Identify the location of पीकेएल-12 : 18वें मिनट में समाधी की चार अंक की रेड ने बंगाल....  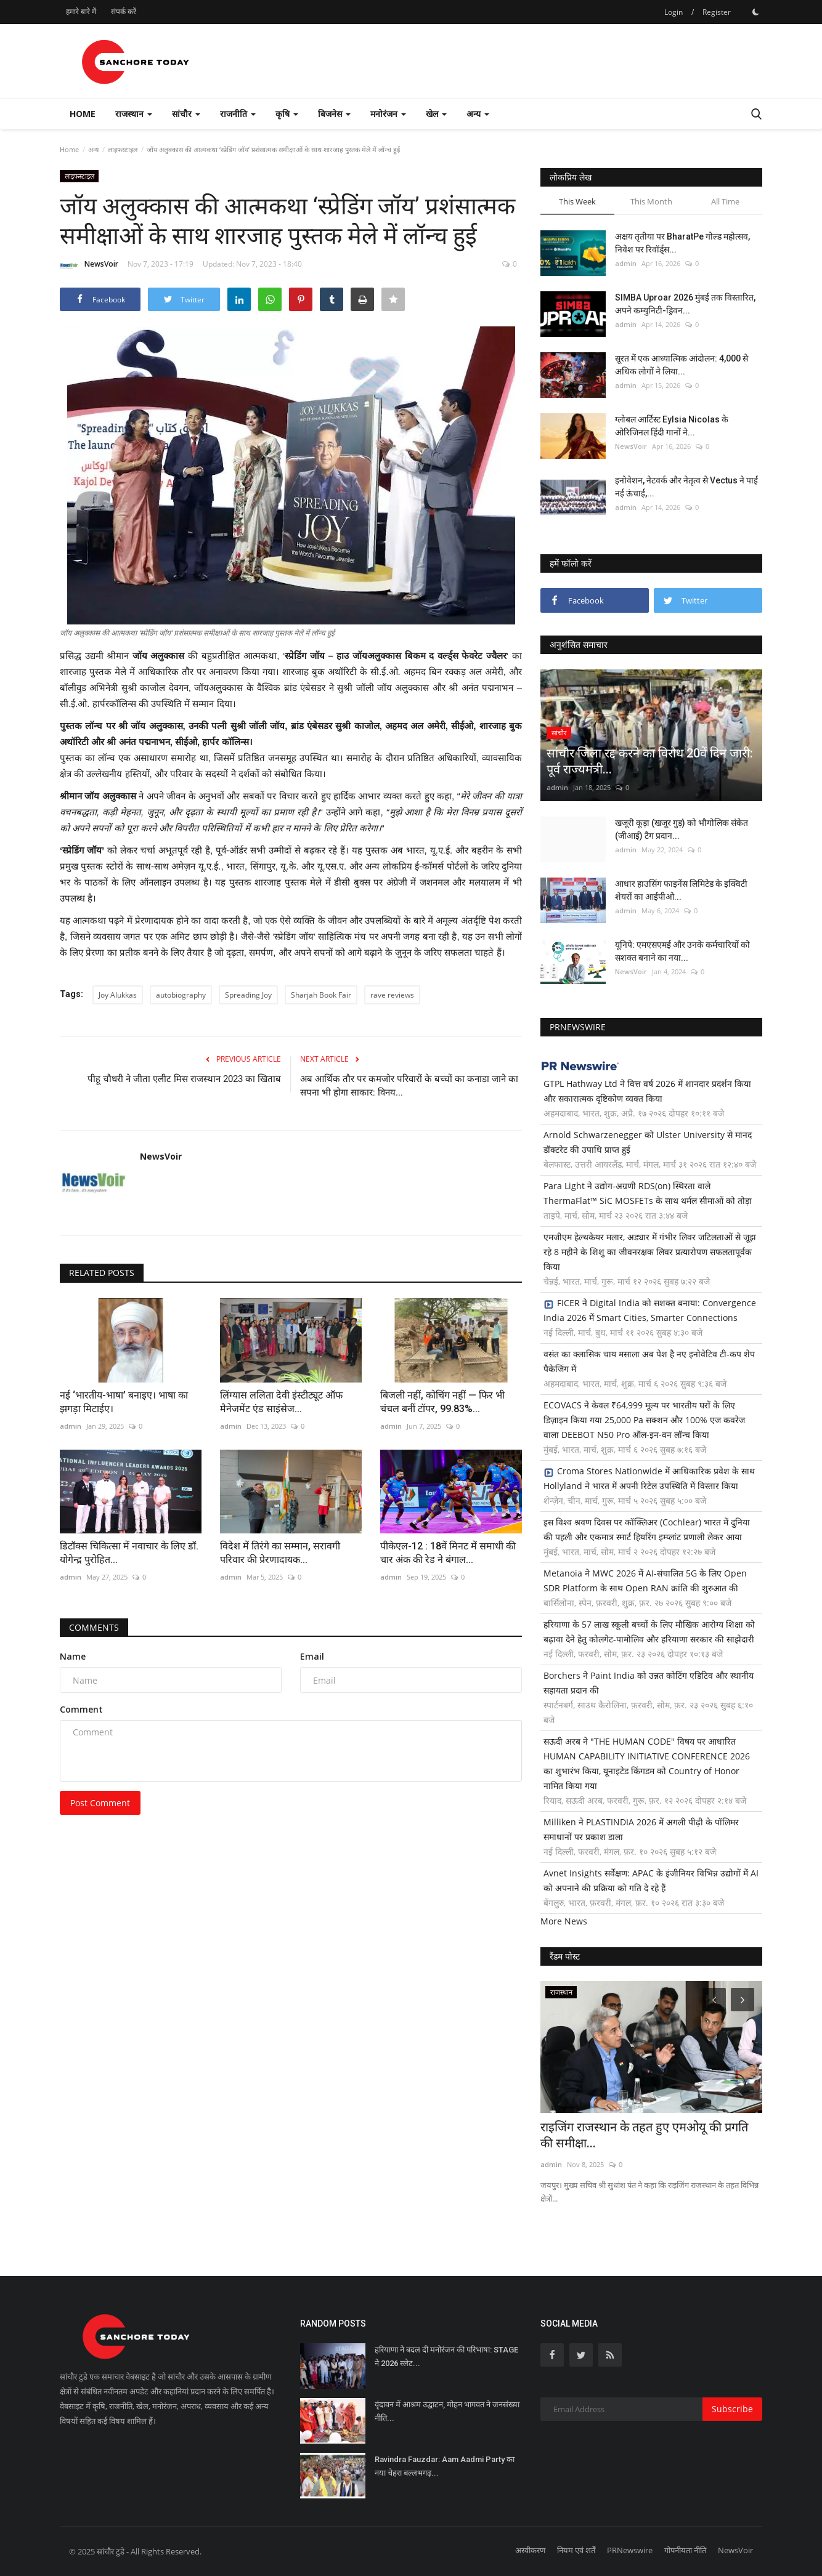
(448, 1552).